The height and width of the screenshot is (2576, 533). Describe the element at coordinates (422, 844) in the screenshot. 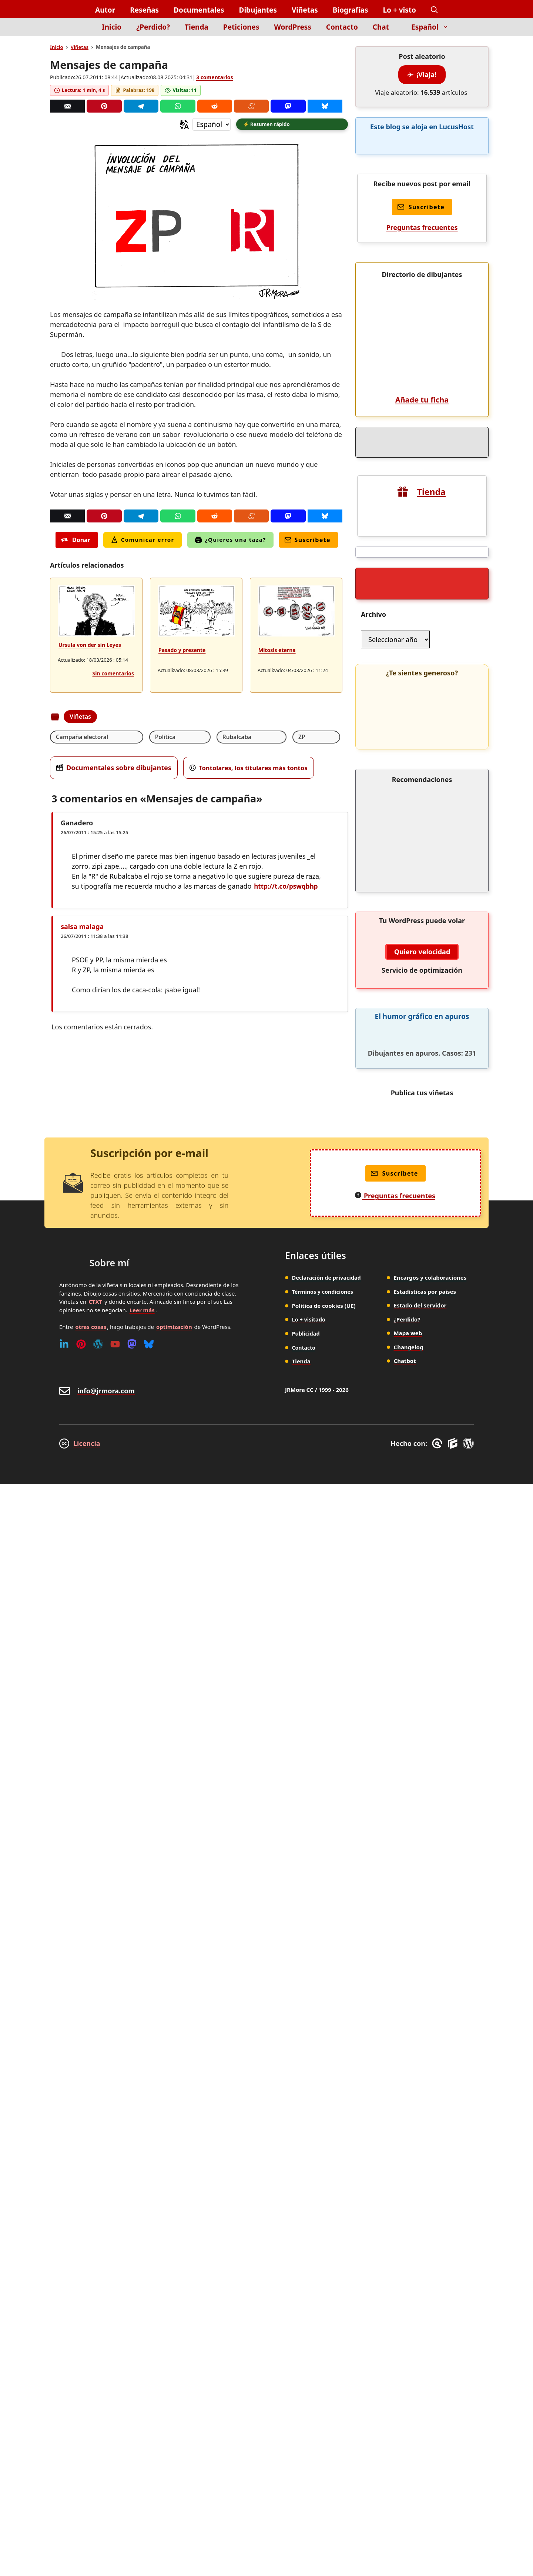

I see `Añade tu ficha` at that location.